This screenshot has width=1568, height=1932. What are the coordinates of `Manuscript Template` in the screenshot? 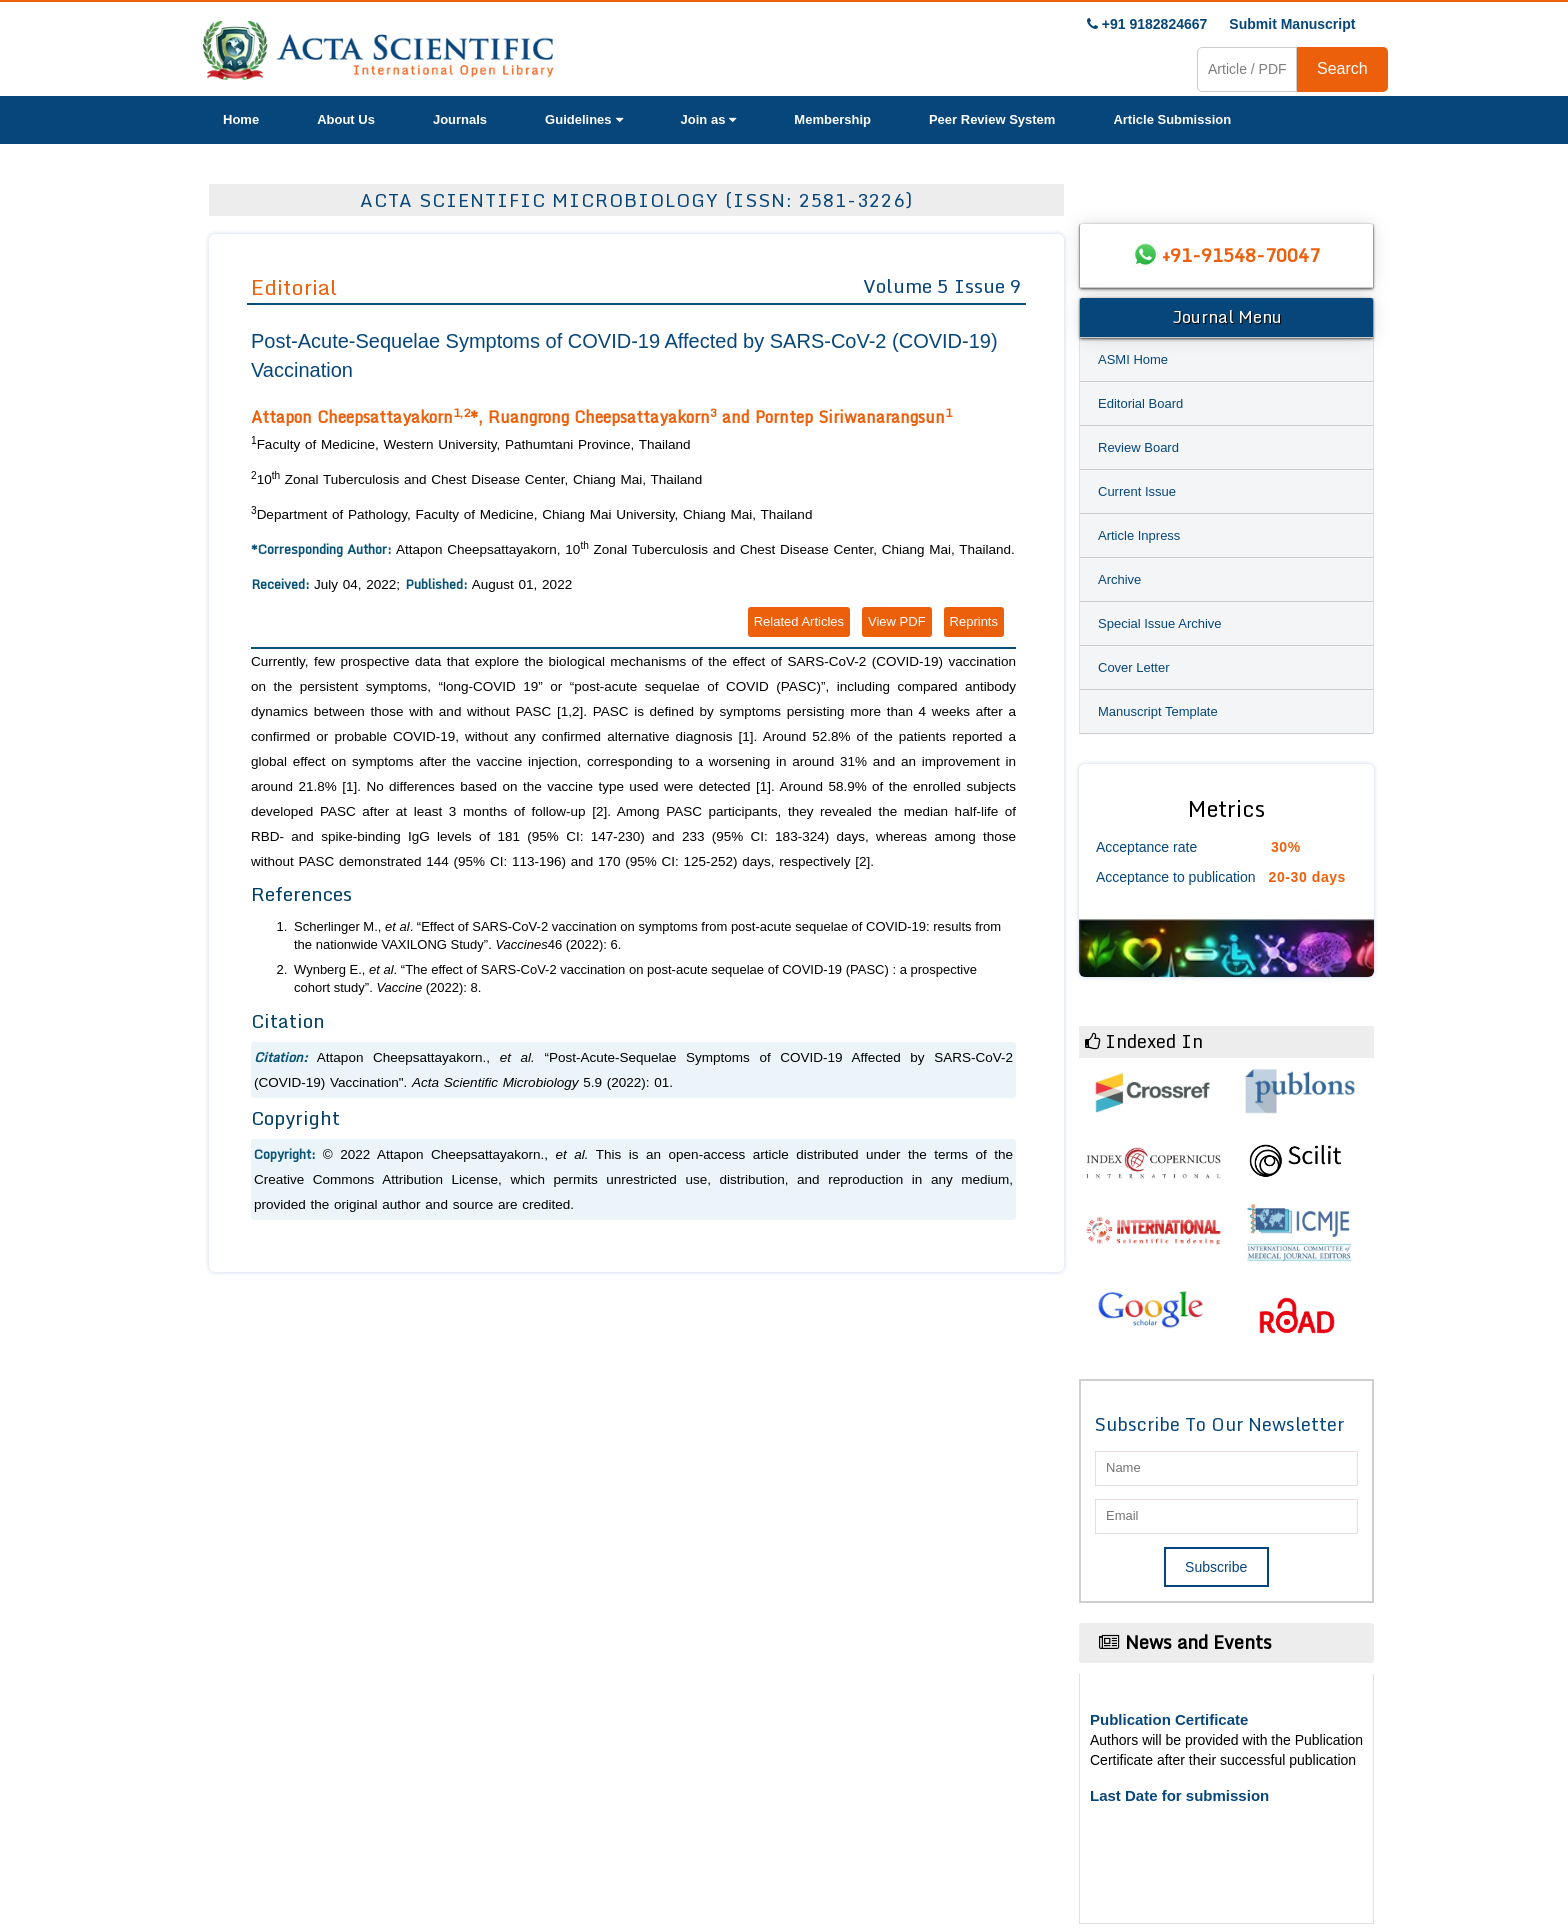 It's located at (1158, 711).